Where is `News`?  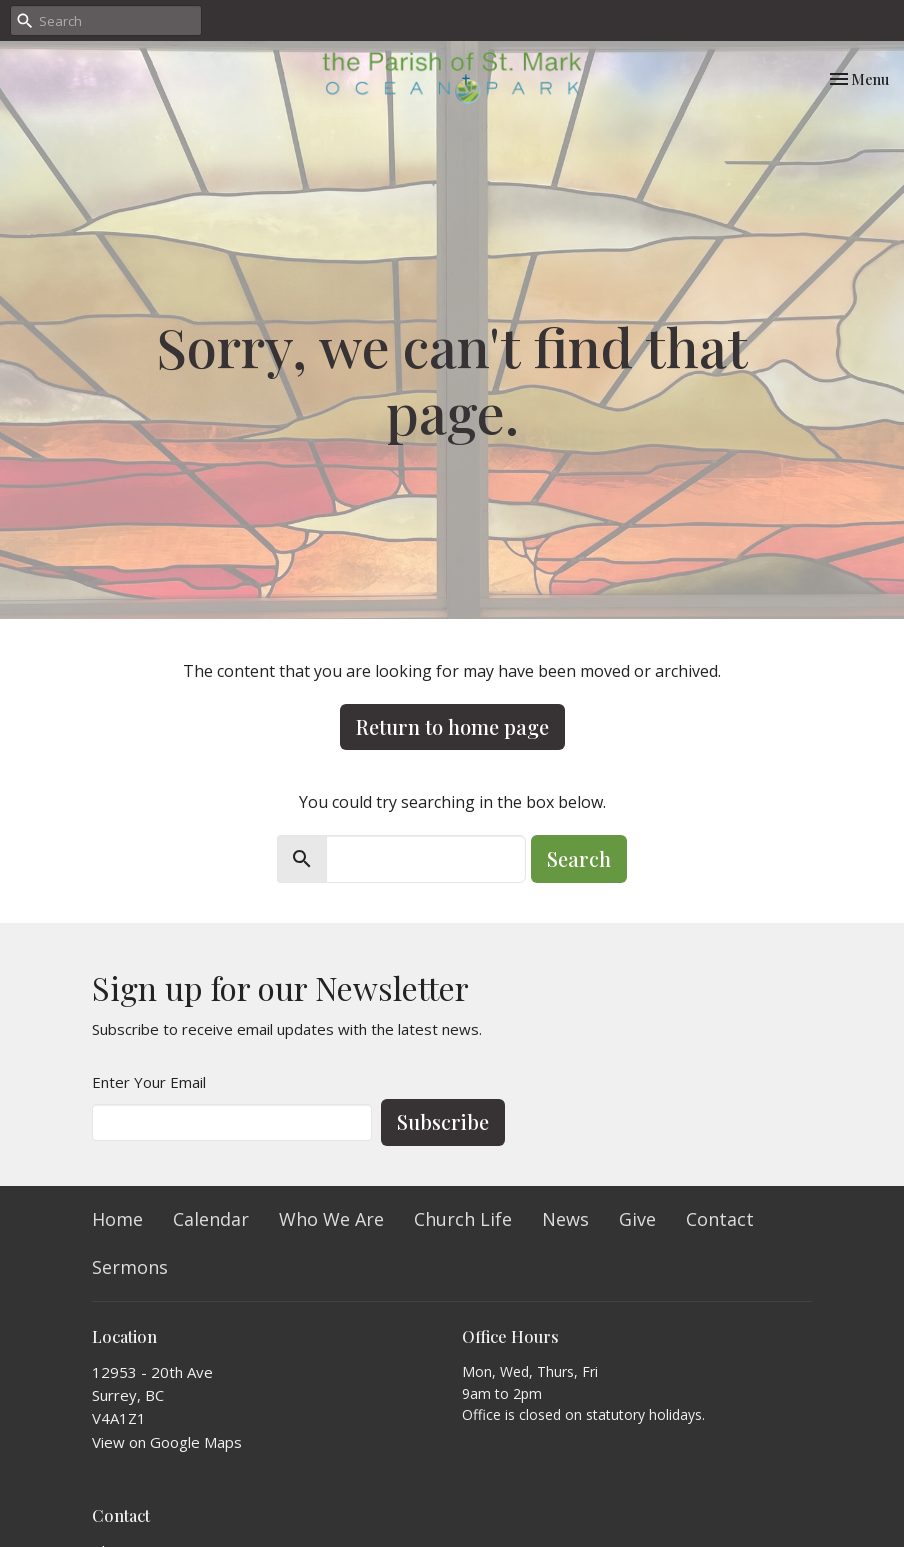
News is located at coordinates (565, 1219).